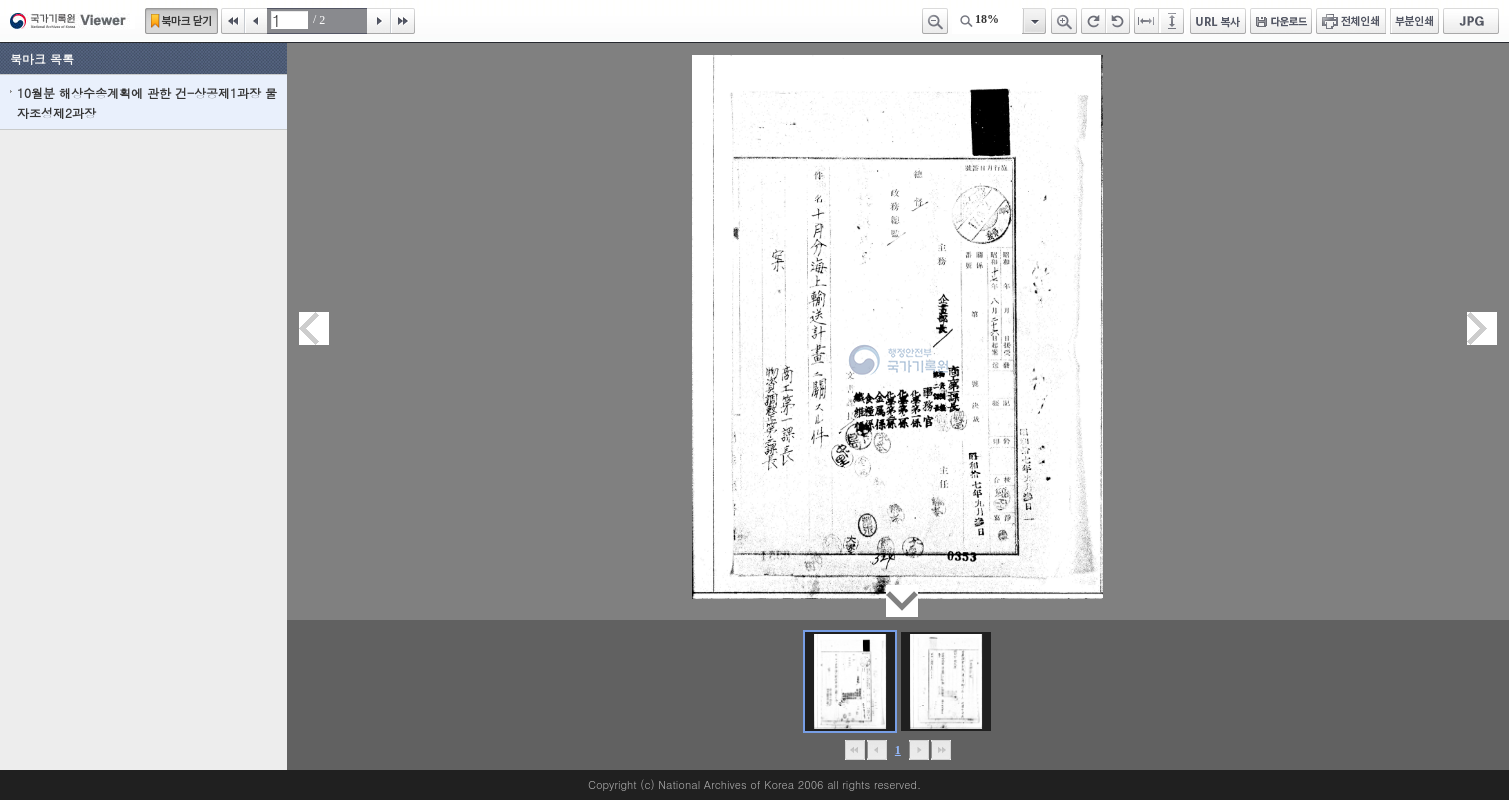  I want to click on 항목열기, so click(1033, 21).